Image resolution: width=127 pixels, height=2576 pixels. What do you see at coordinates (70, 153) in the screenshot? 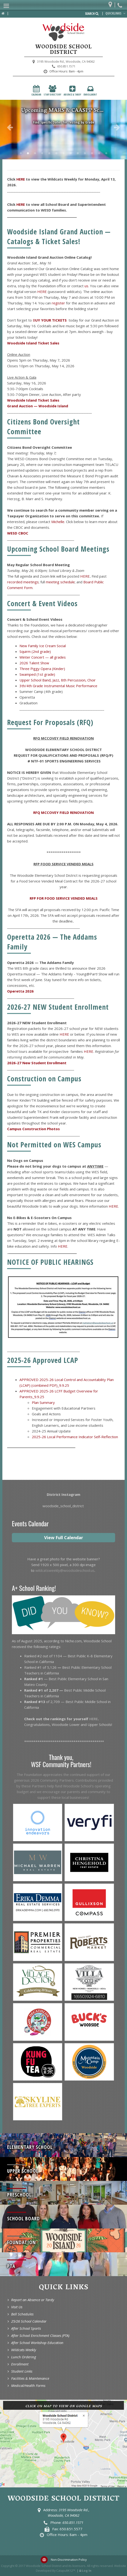
I see `derbe [button]` at bounding box center [70, 153].